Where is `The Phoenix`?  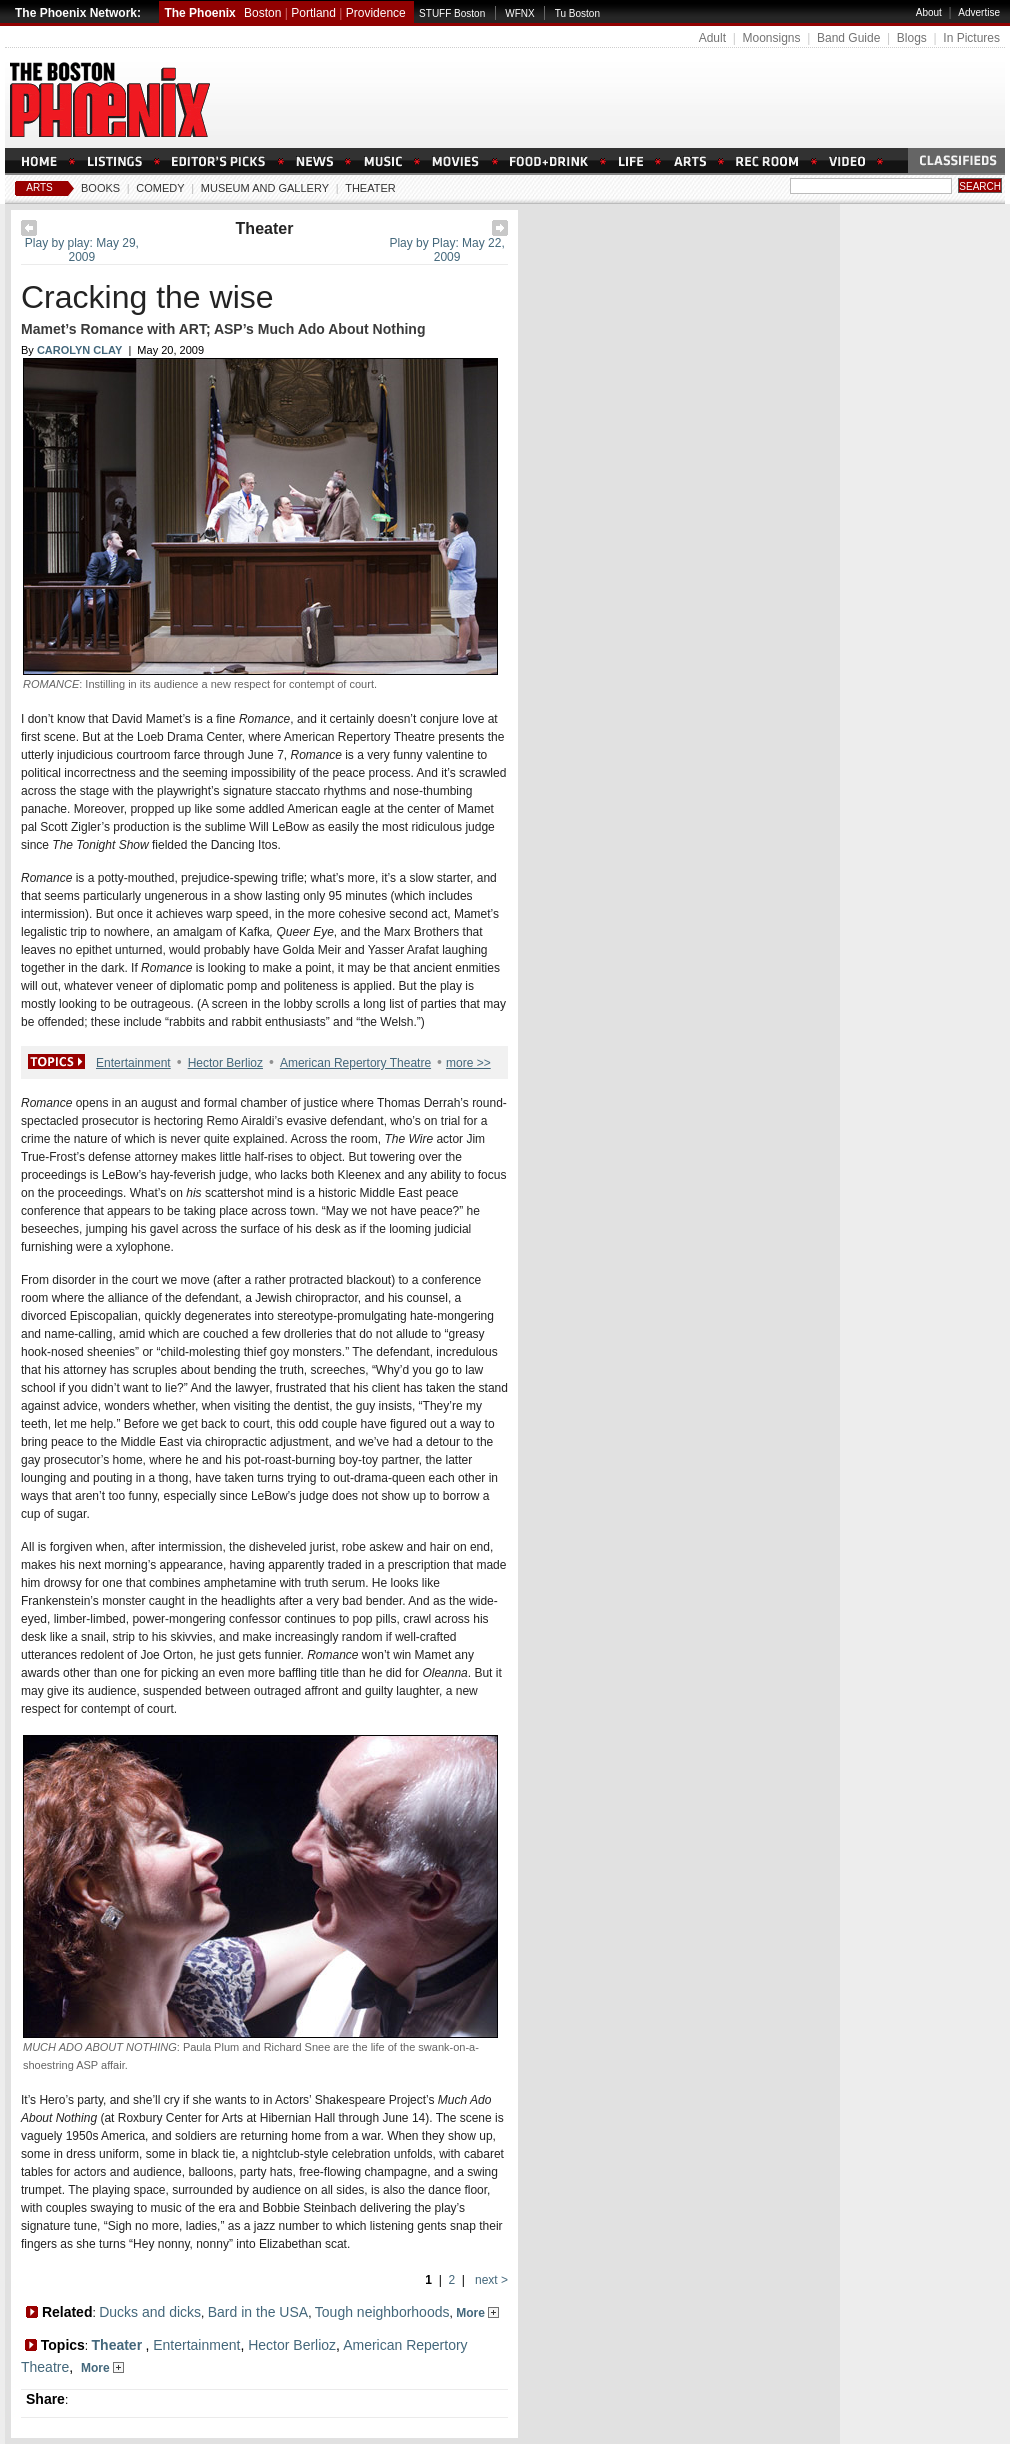
The Phoenix is located at coordinates (199, 13).